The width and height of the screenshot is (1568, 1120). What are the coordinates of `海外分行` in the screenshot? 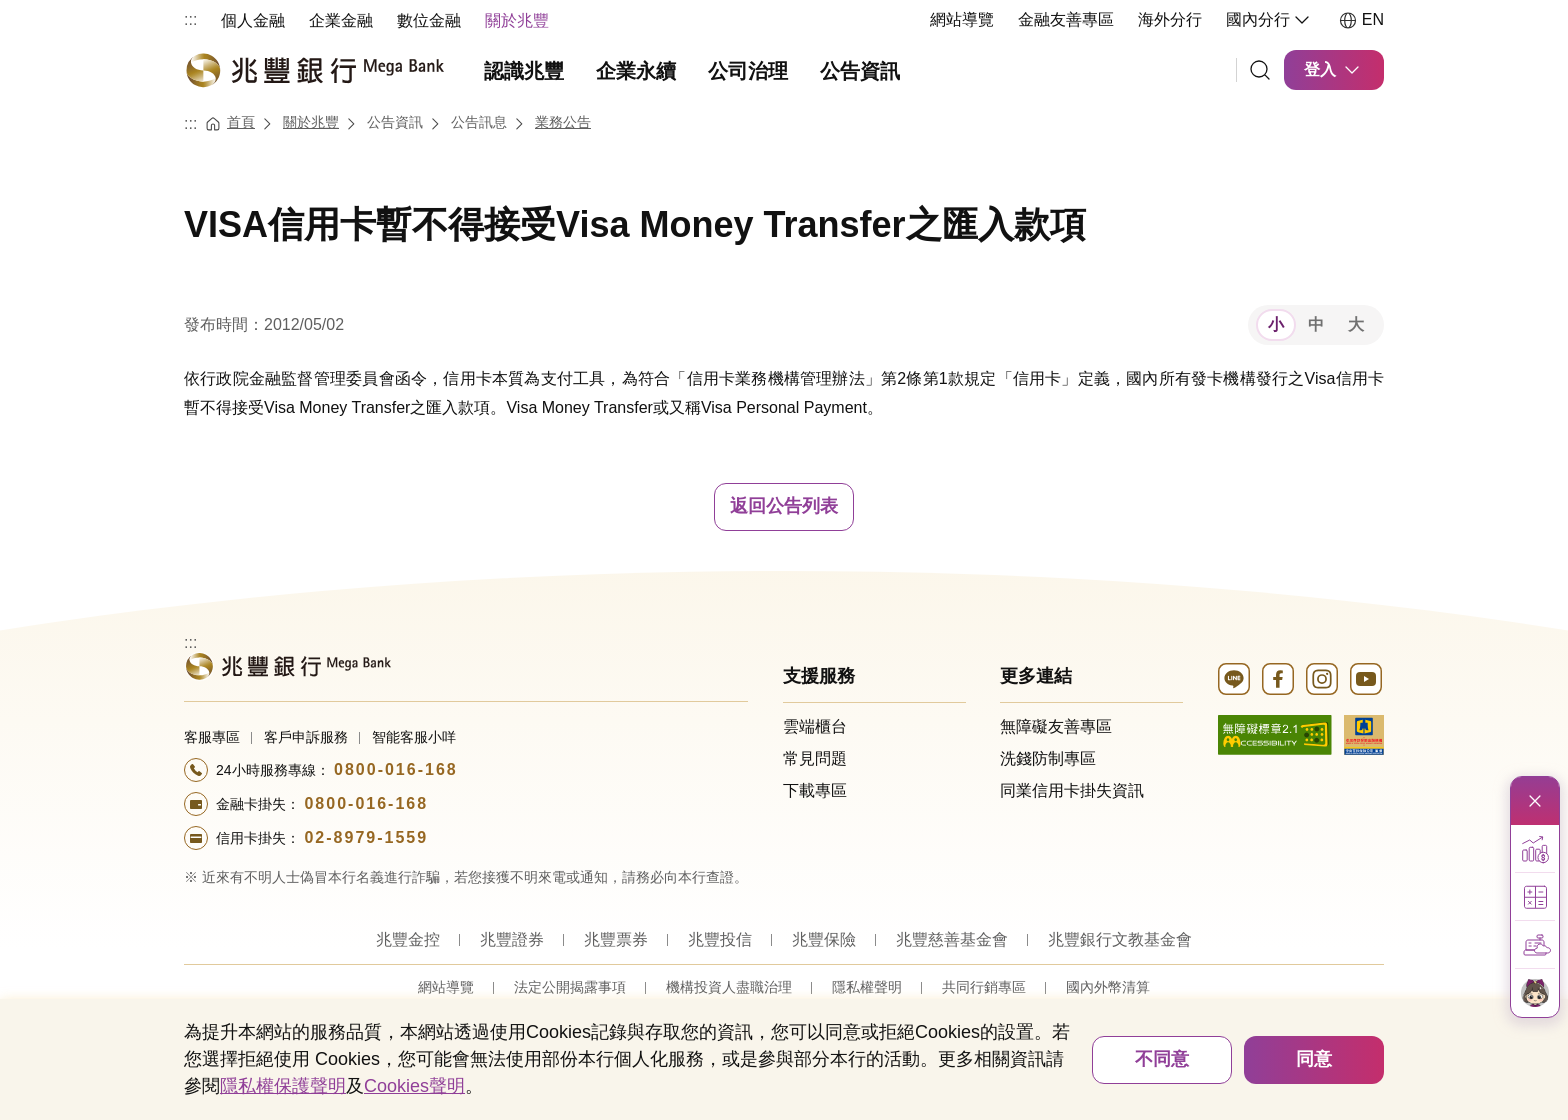 It's located at (1170, 19).